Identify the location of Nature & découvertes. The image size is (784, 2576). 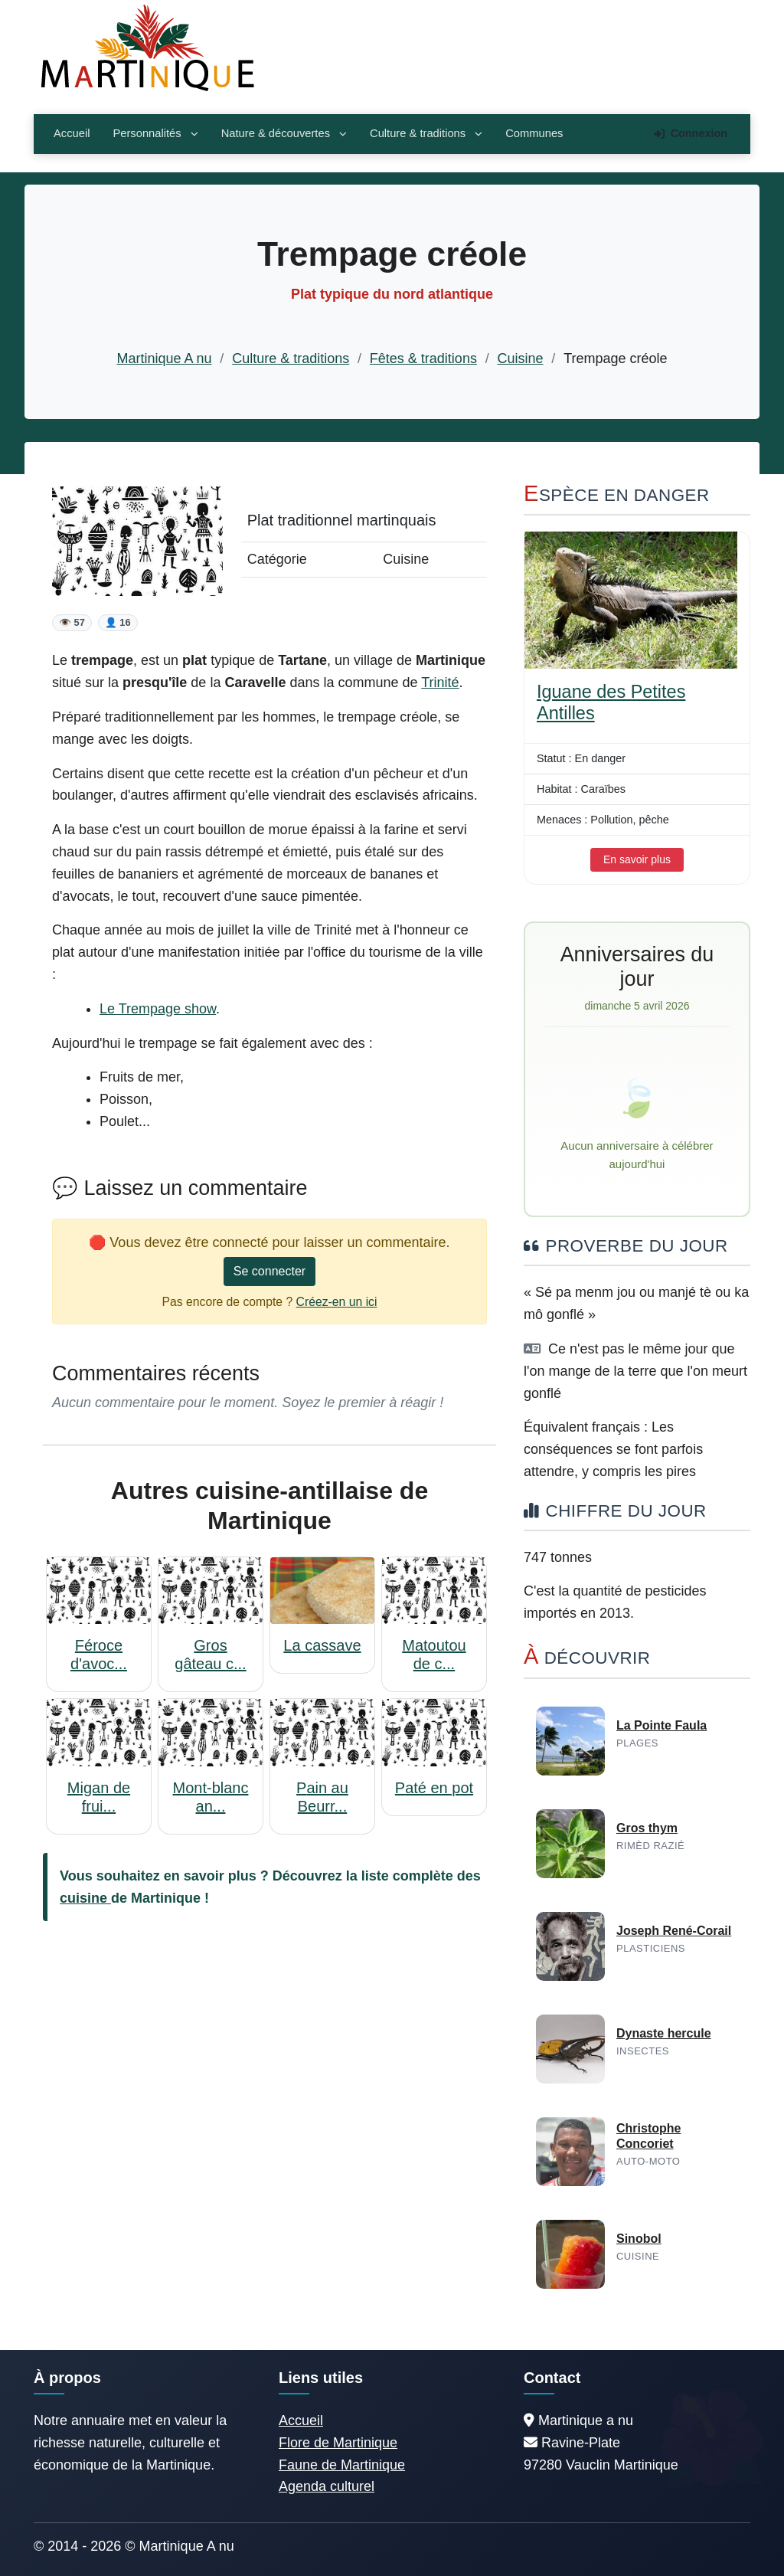
(284, 133).